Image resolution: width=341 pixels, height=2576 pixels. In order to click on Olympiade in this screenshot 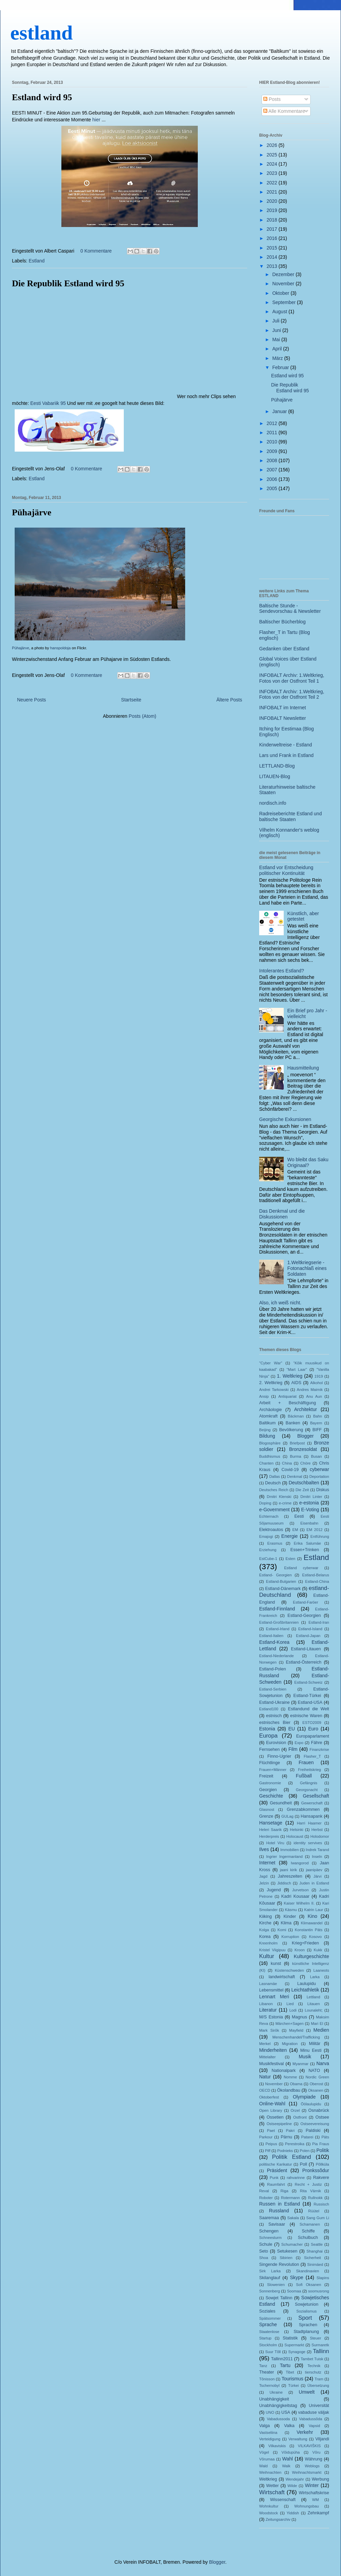, I will do `click(304, 2097)`.